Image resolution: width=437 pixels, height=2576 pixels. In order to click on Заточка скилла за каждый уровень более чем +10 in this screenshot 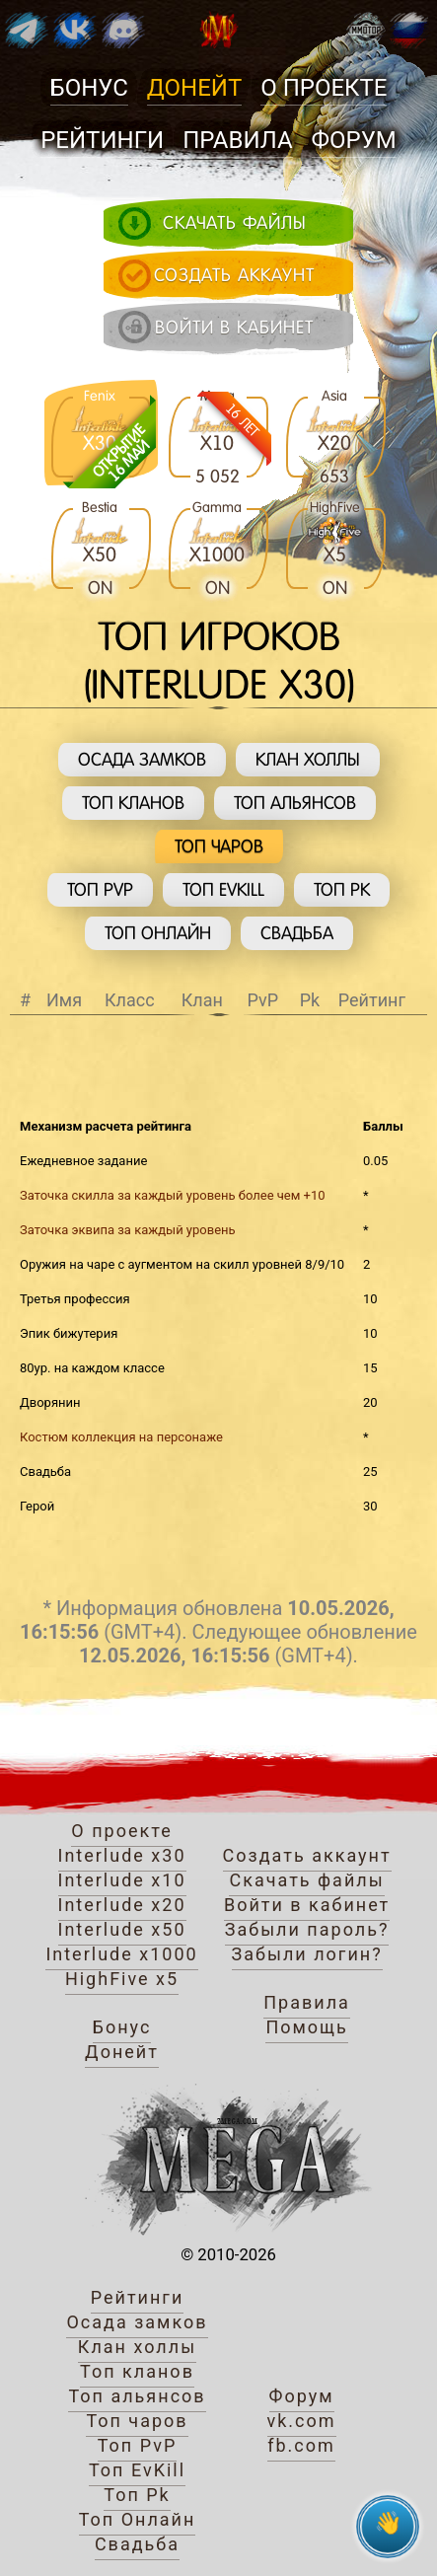, I will do `click(173, 1195)`.